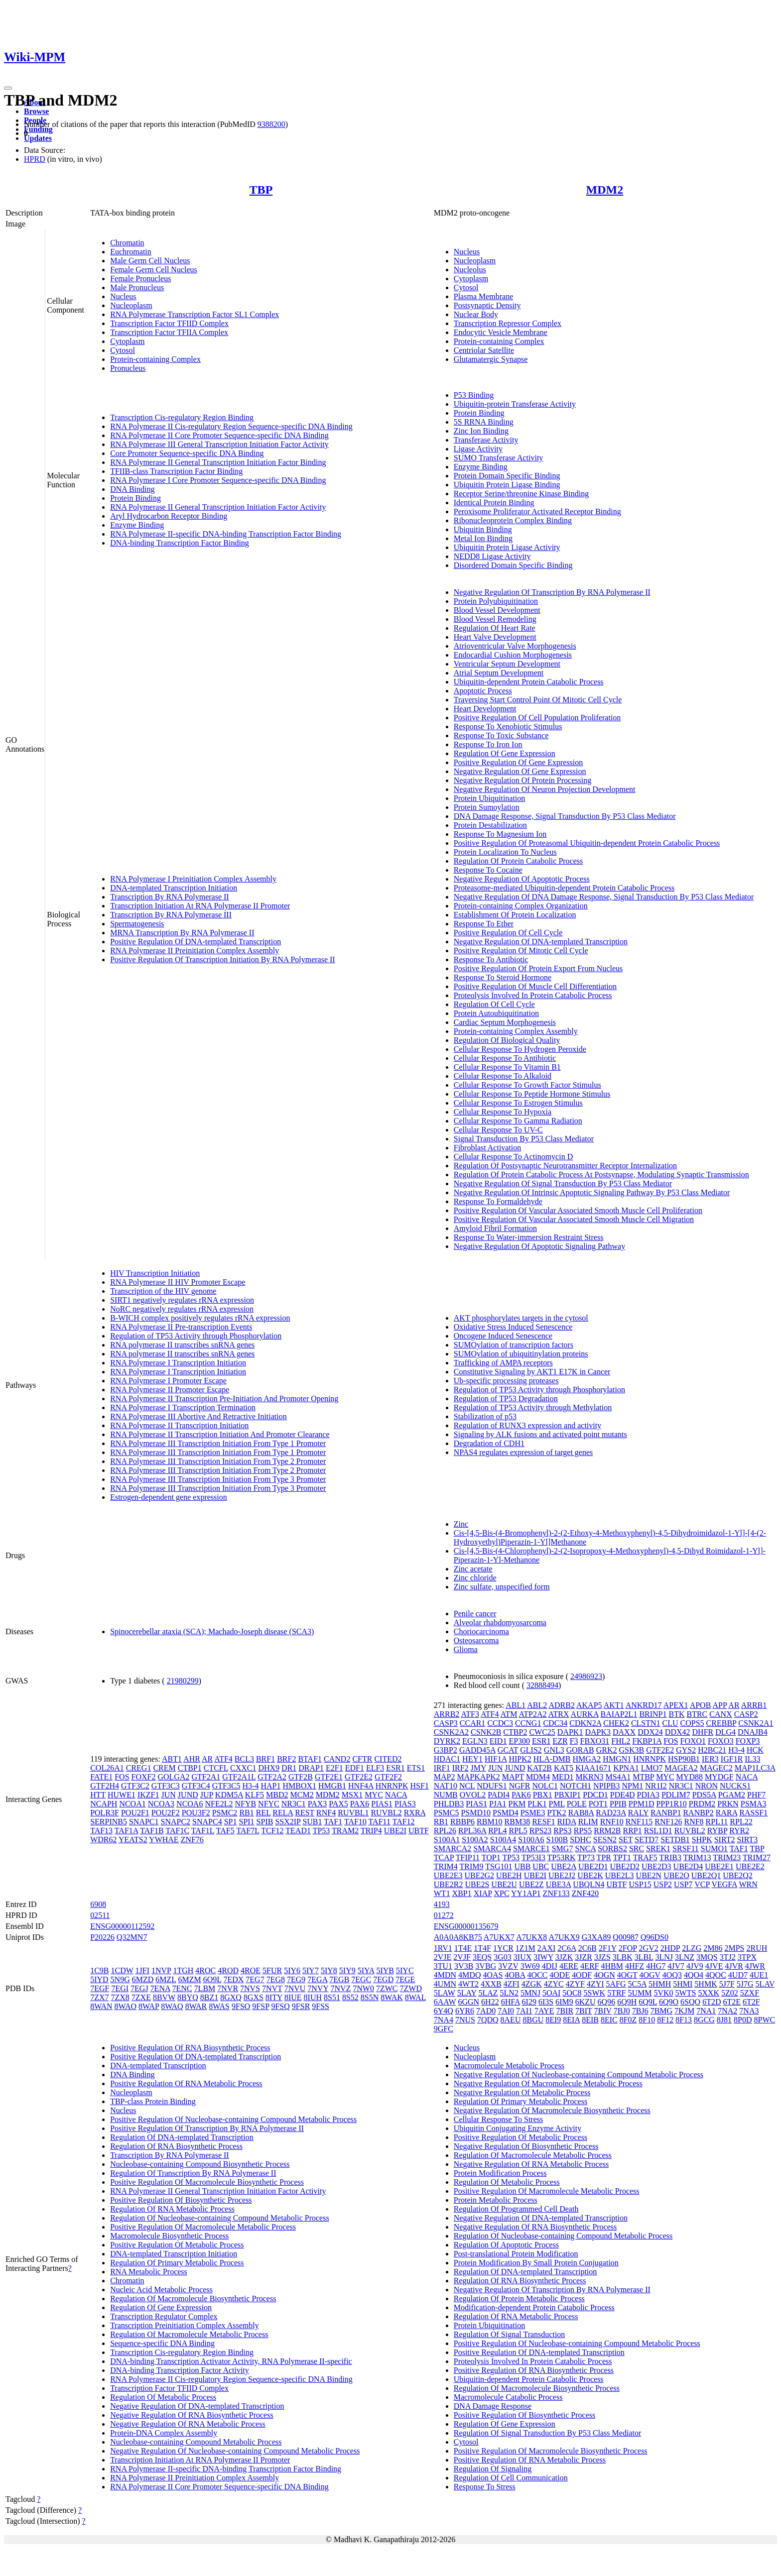 The width and height of the screenshot is (781, 2576). What do you see at coordinates (585, 1848) in the screenshot?
I see `SNCA` at bounding box center [585, 1848].